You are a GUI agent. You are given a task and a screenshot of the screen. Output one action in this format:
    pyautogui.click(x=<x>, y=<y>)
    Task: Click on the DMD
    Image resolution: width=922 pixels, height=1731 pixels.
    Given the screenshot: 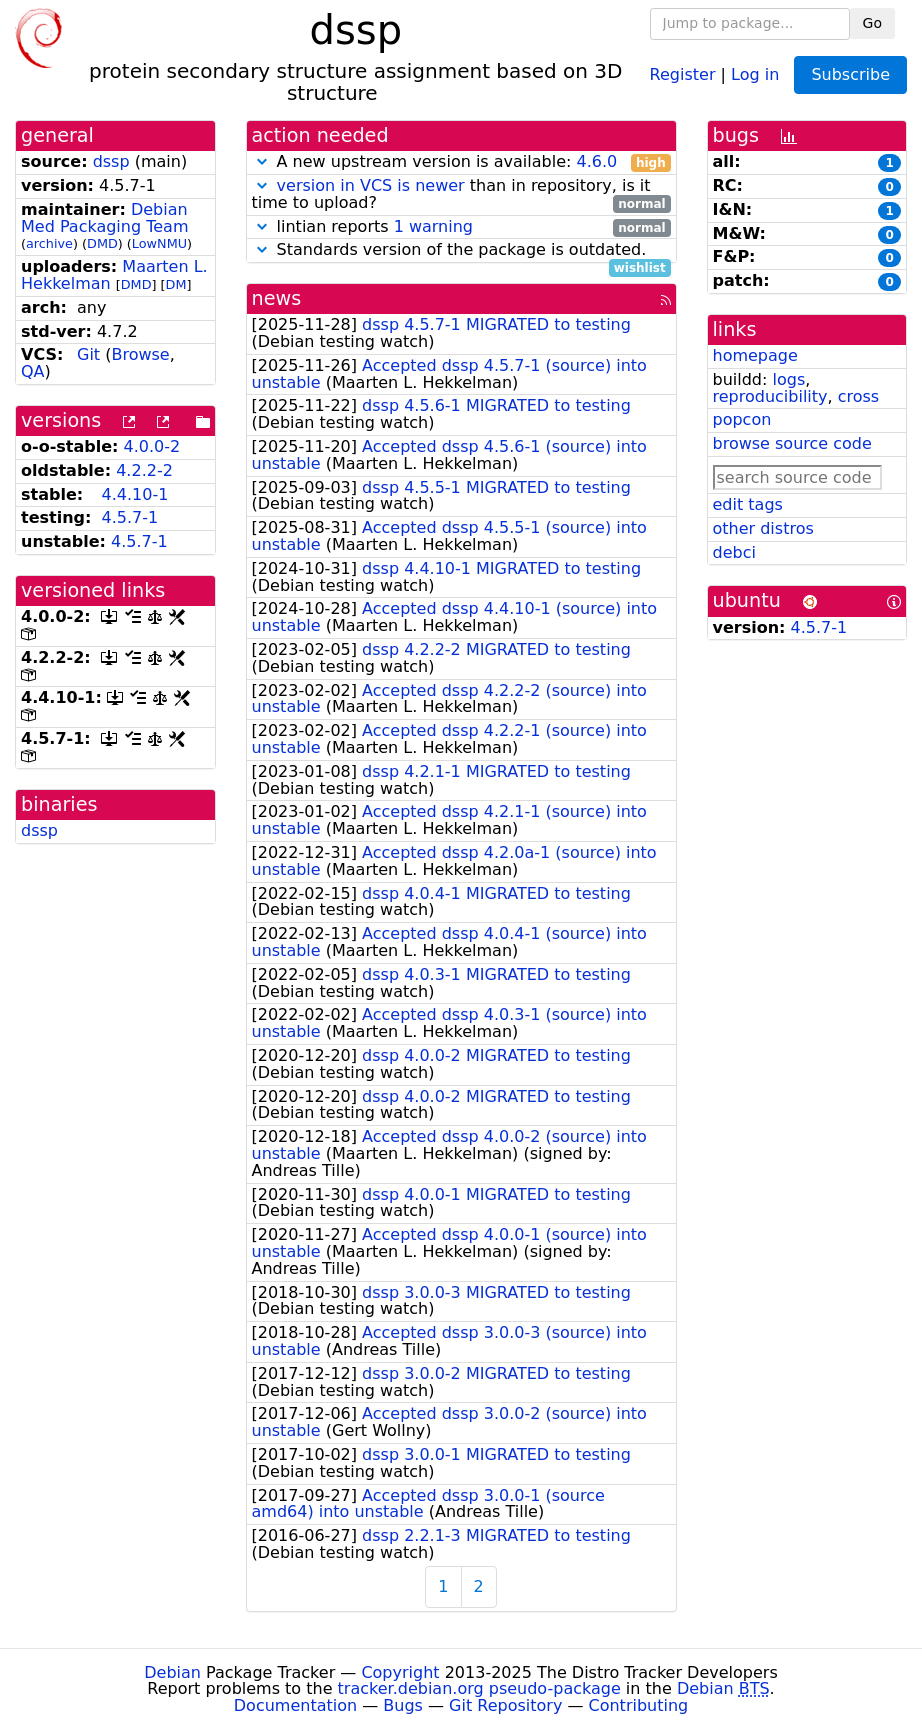 What is the action you would take?
    pyautogui.click(x=102, y=243)
    